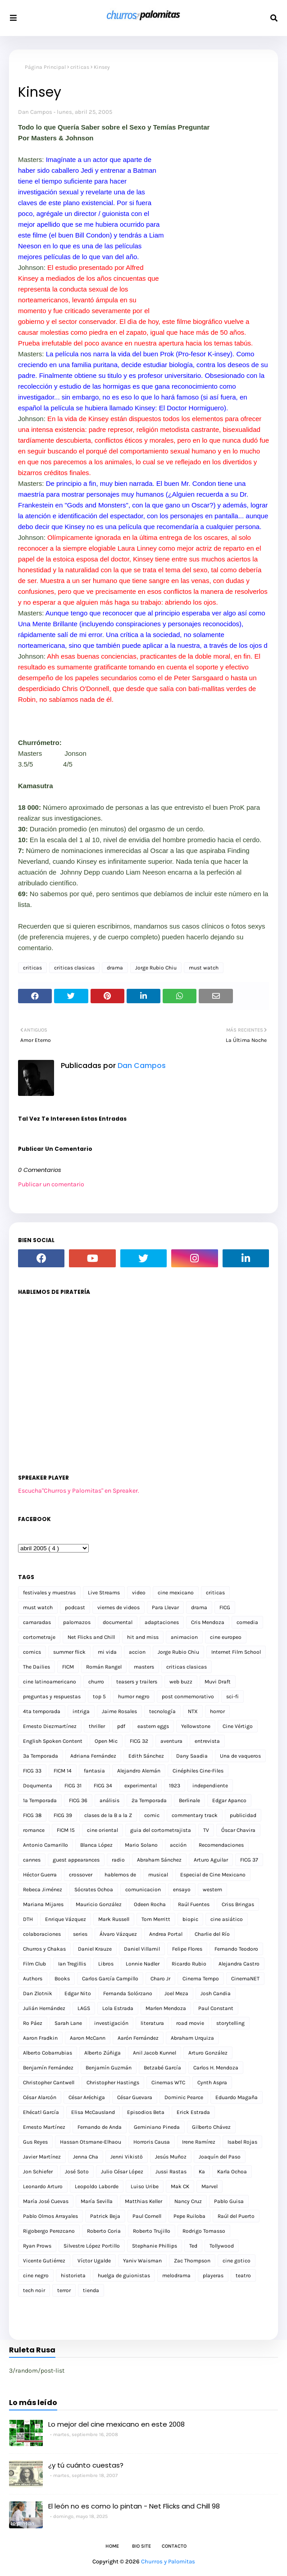 This screenshot has width=287, height=2576. I want to click on Tollywood, so click(222, 2246).